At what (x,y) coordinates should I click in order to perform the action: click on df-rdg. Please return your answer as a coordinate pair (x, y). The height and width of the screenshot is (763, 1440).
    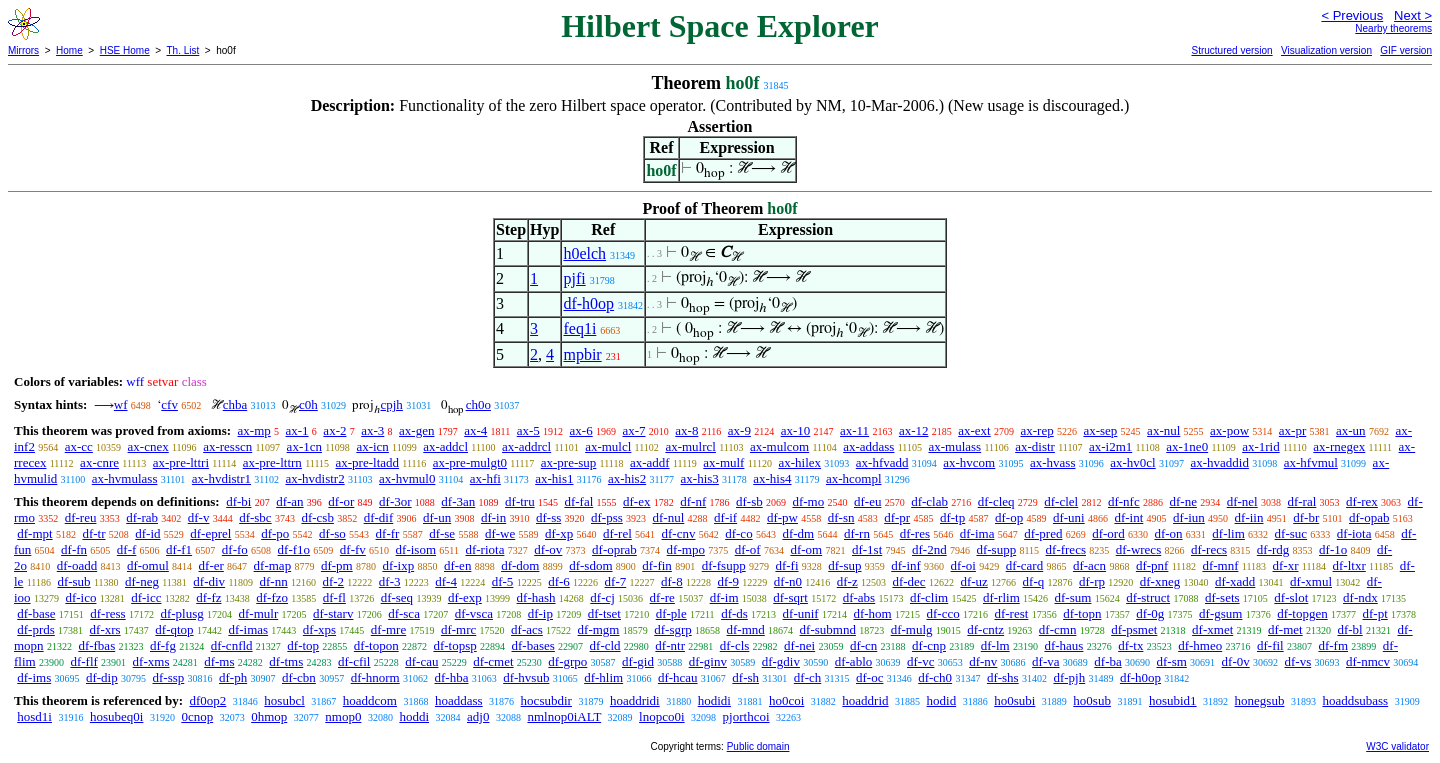
    Looking at the image, I should click on (1273, 549).